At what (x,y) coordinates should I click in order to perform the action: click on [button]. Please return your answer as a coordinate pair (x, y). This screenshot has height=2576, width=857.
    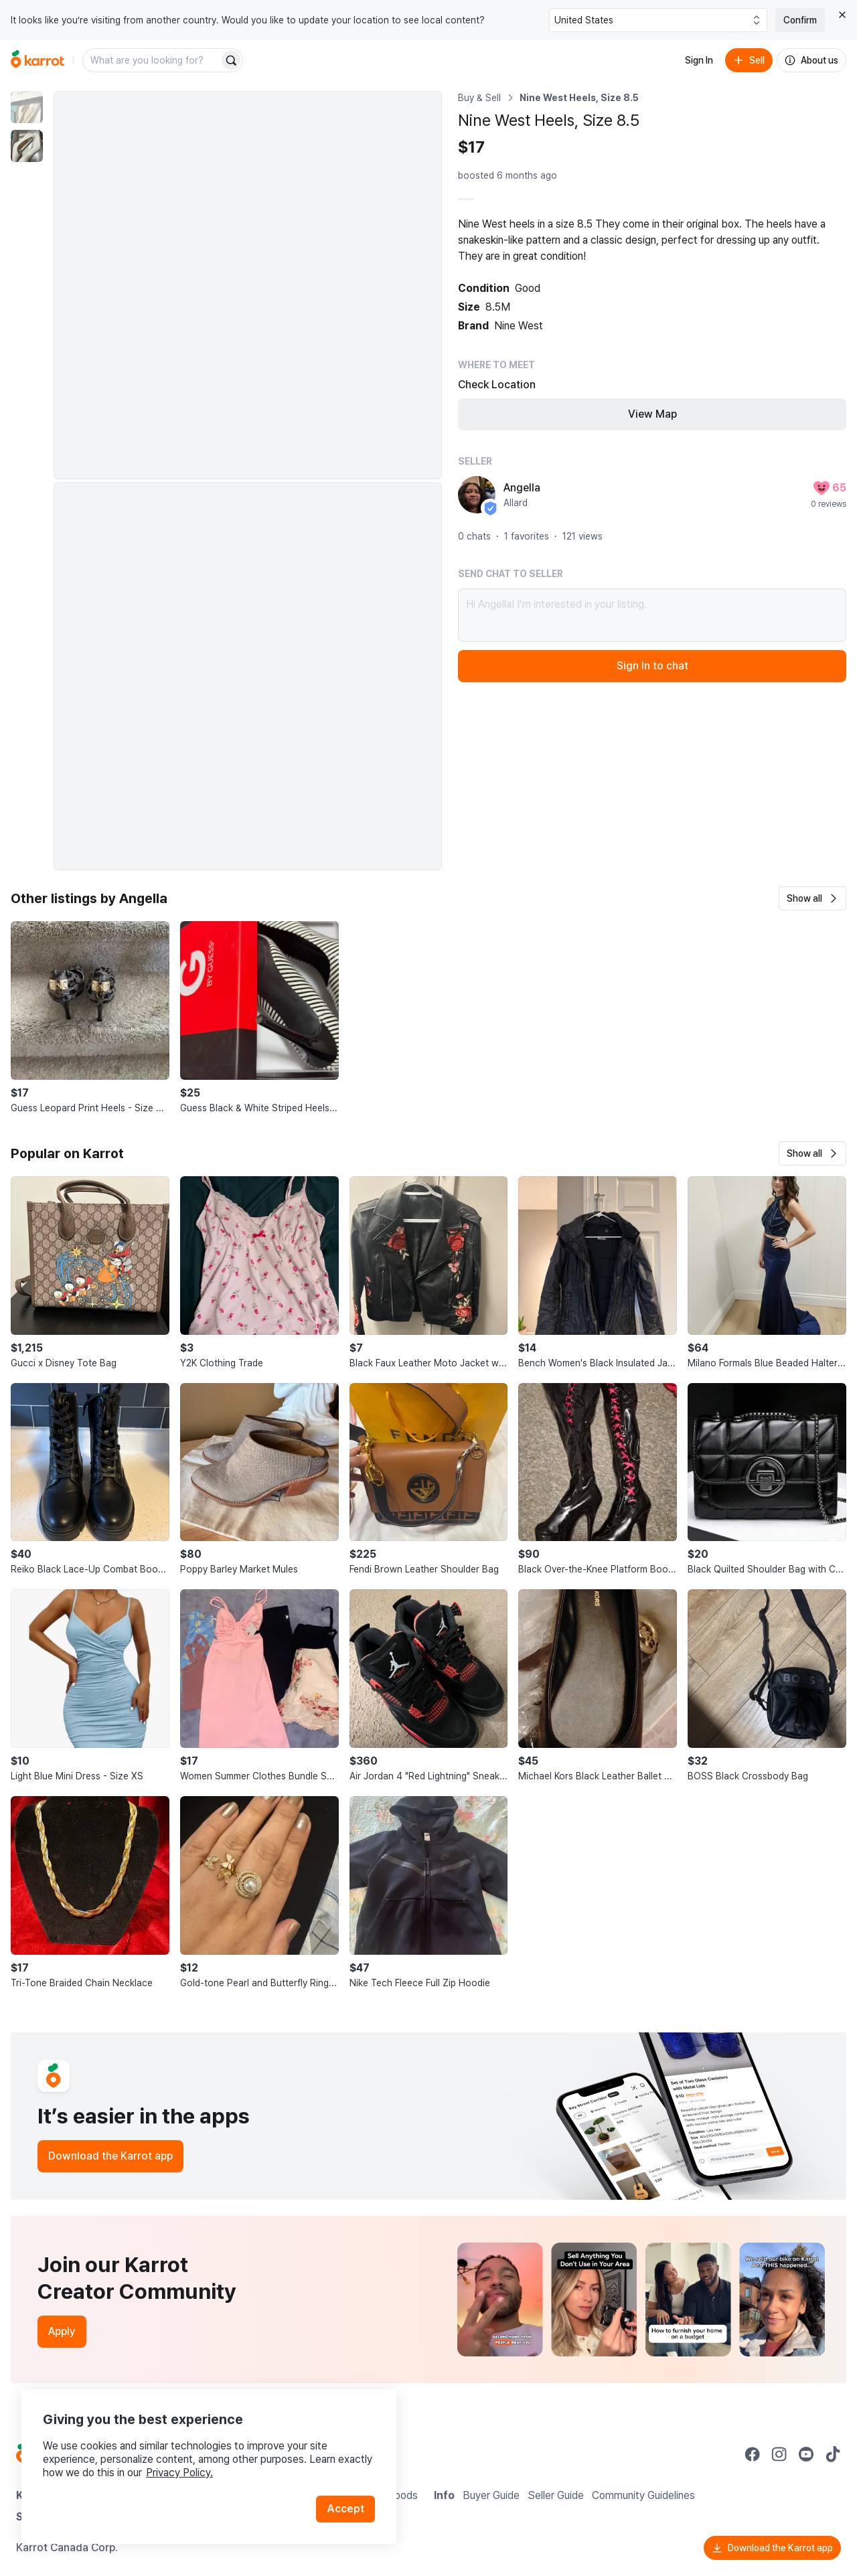
    Looking at the image, I should click on (812, 898).